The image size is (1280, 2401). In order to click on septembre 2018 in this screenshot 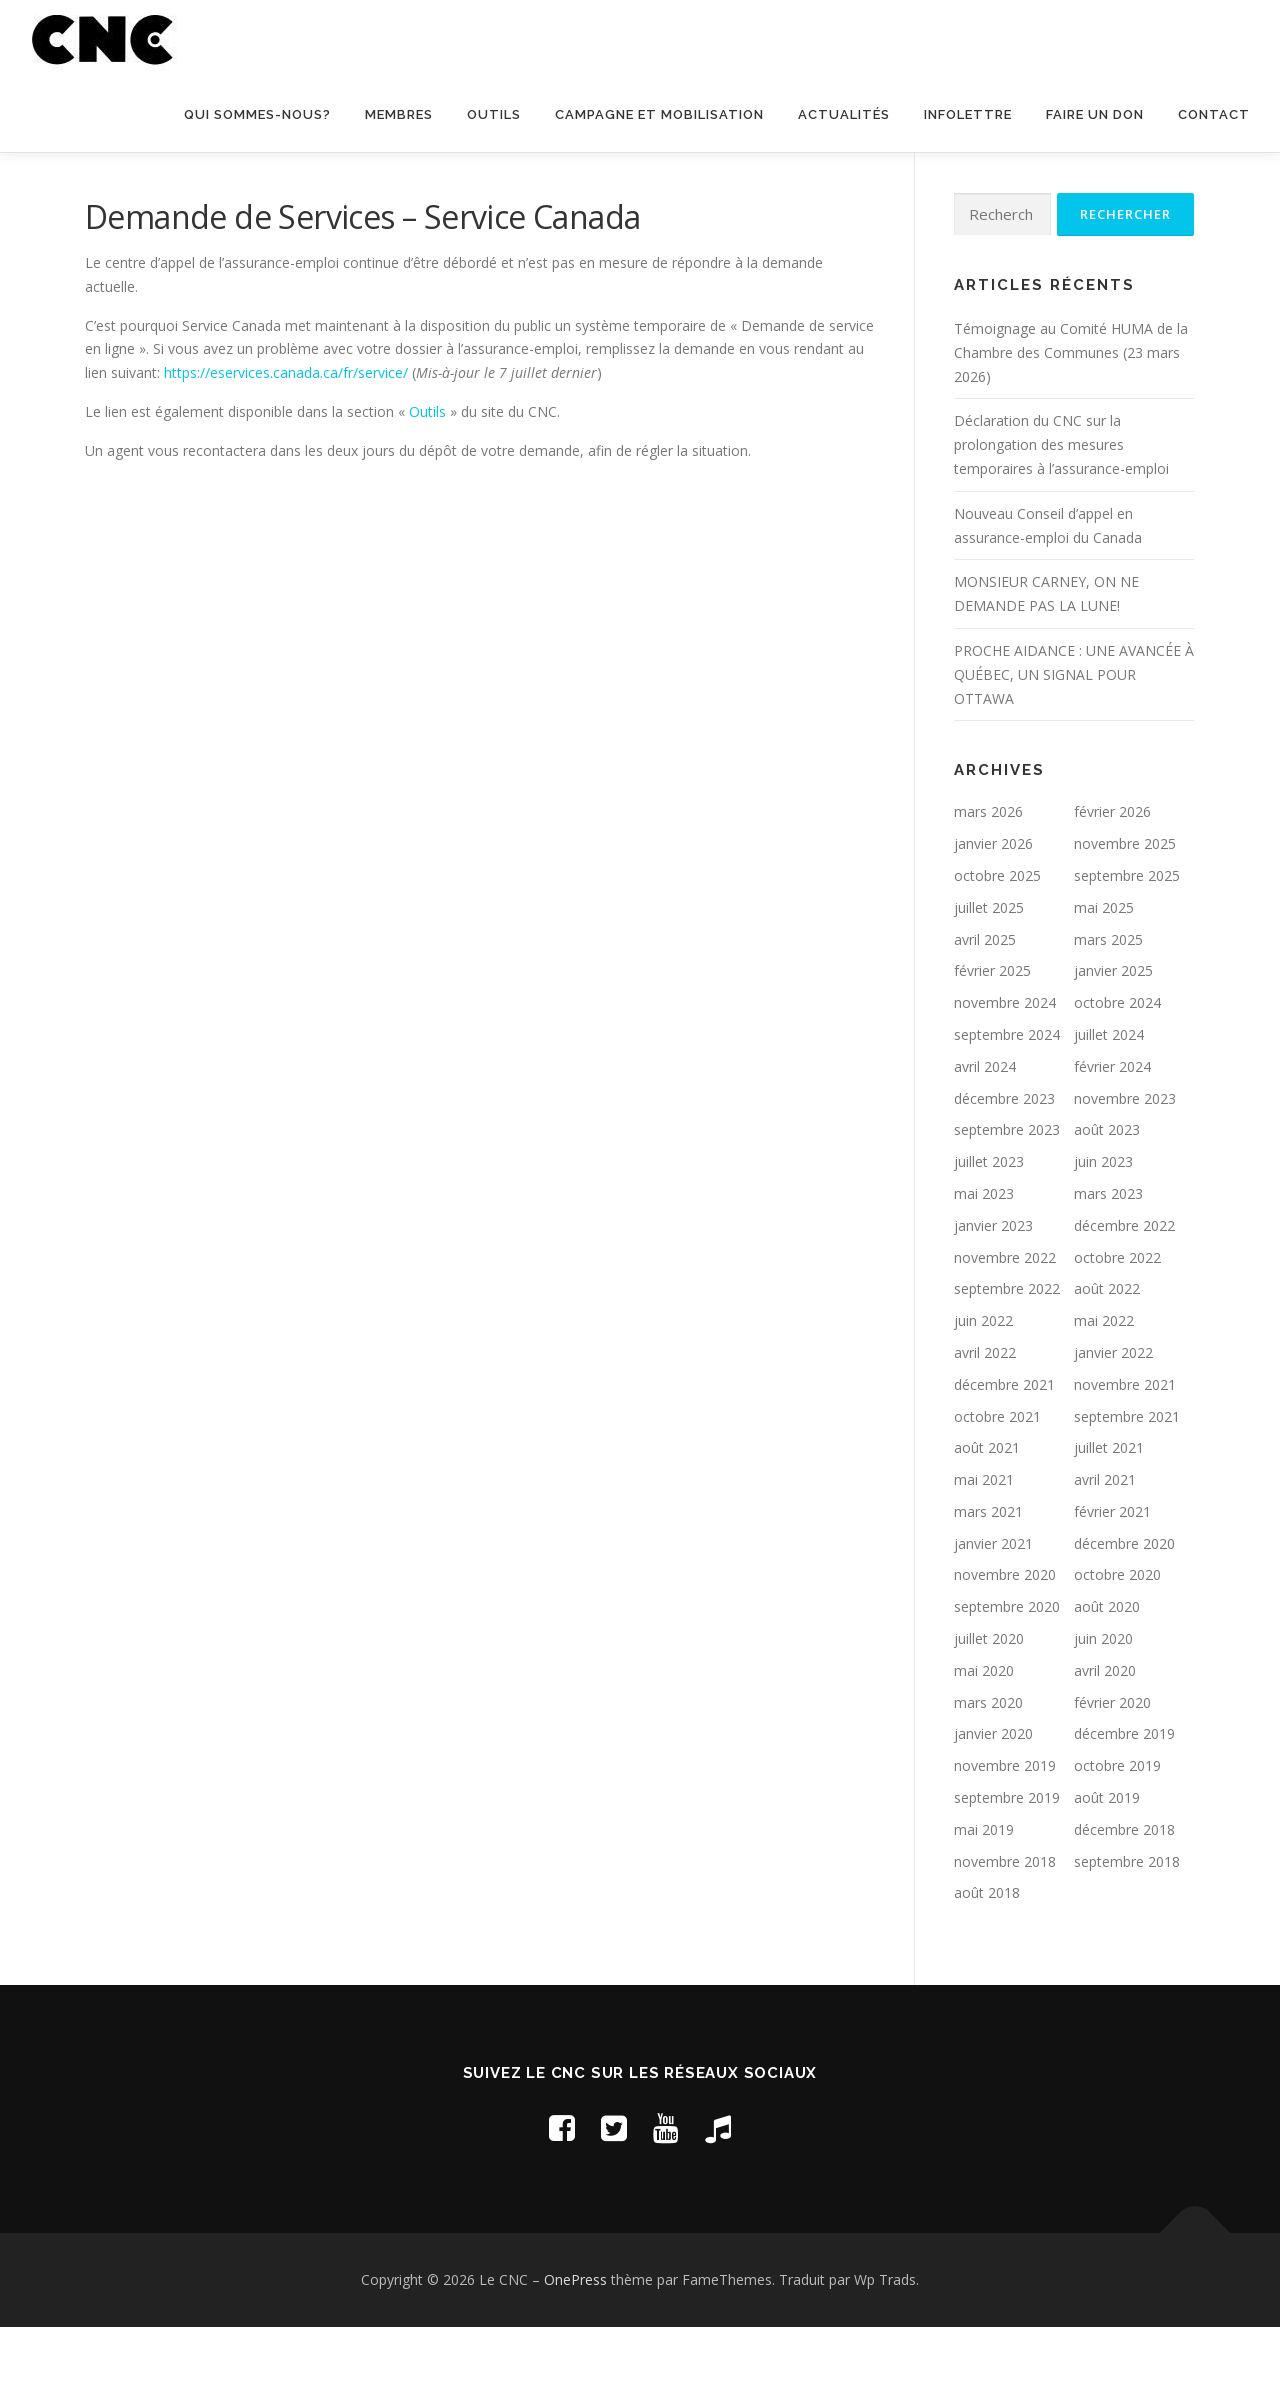, I will do `click(1127, 1937)`.